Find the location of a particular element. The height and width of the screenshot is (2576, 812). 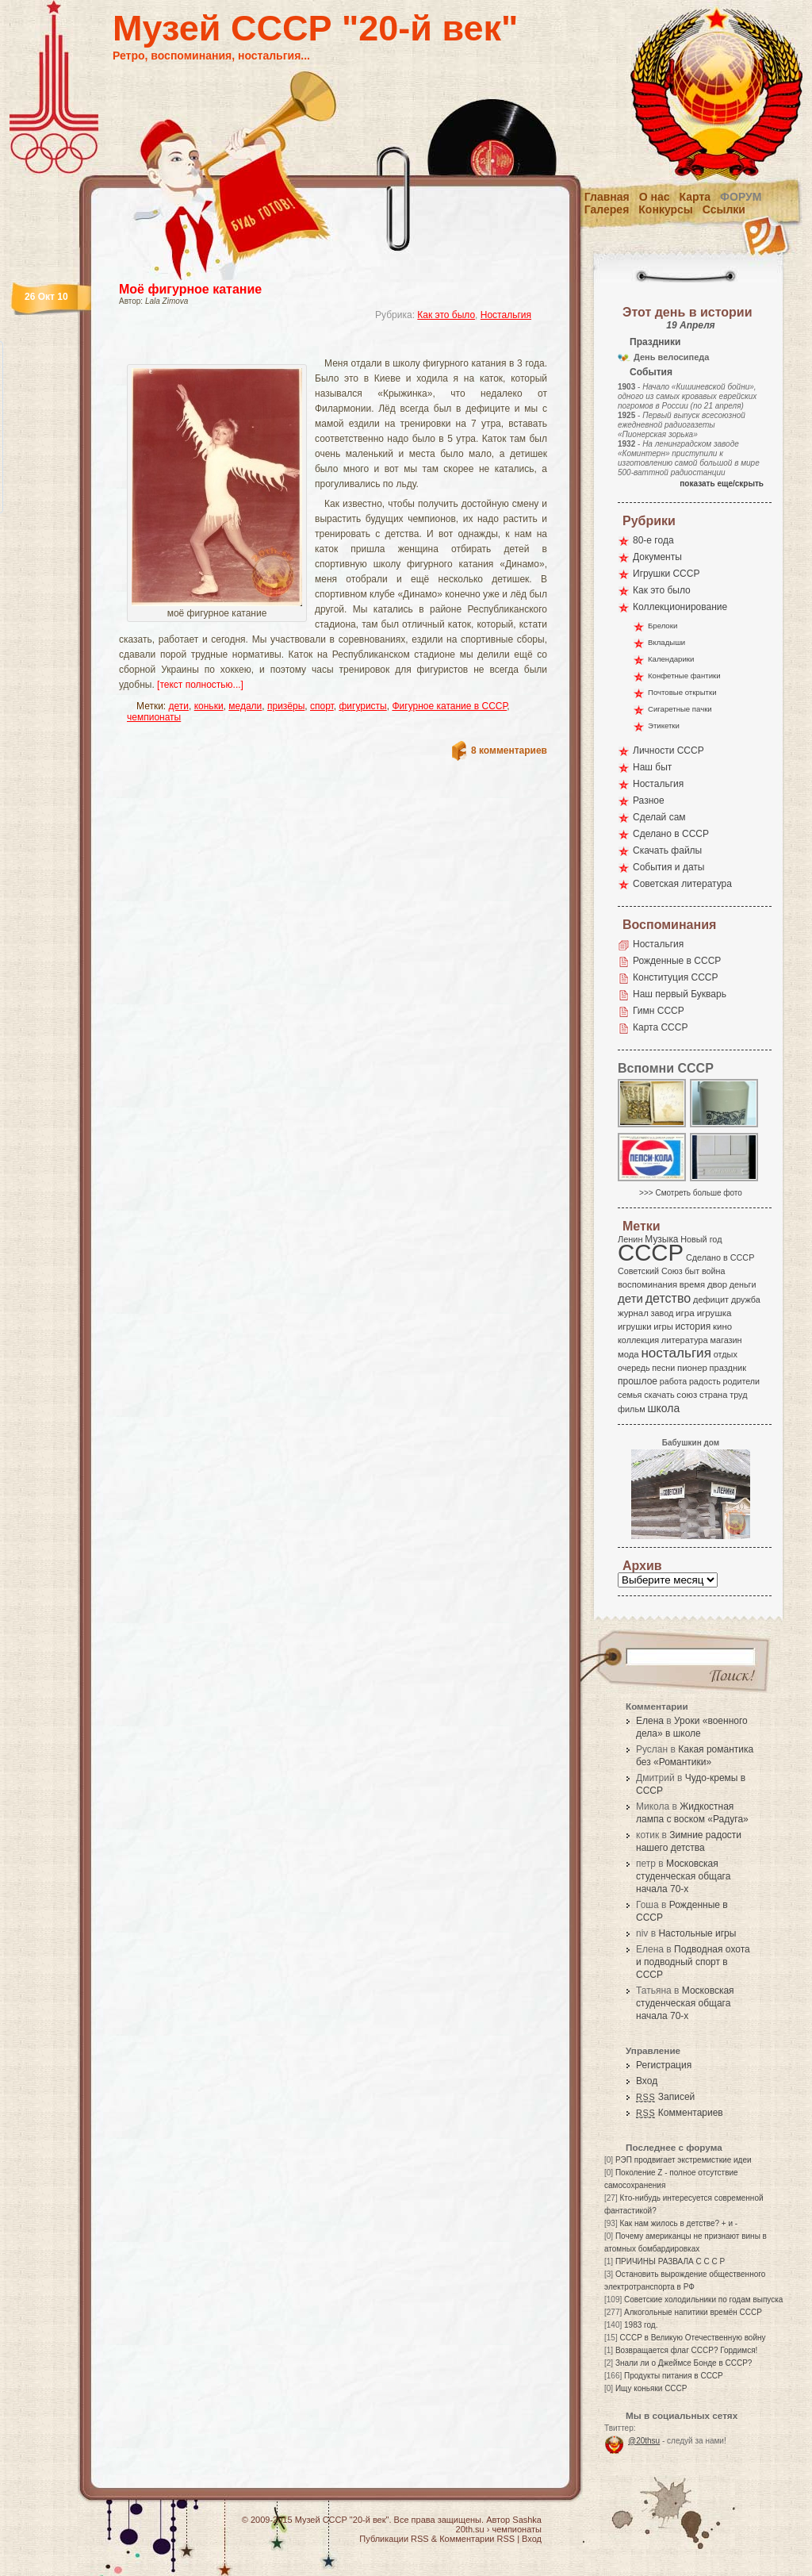

Ссылки is located at coordinates (724, 209).